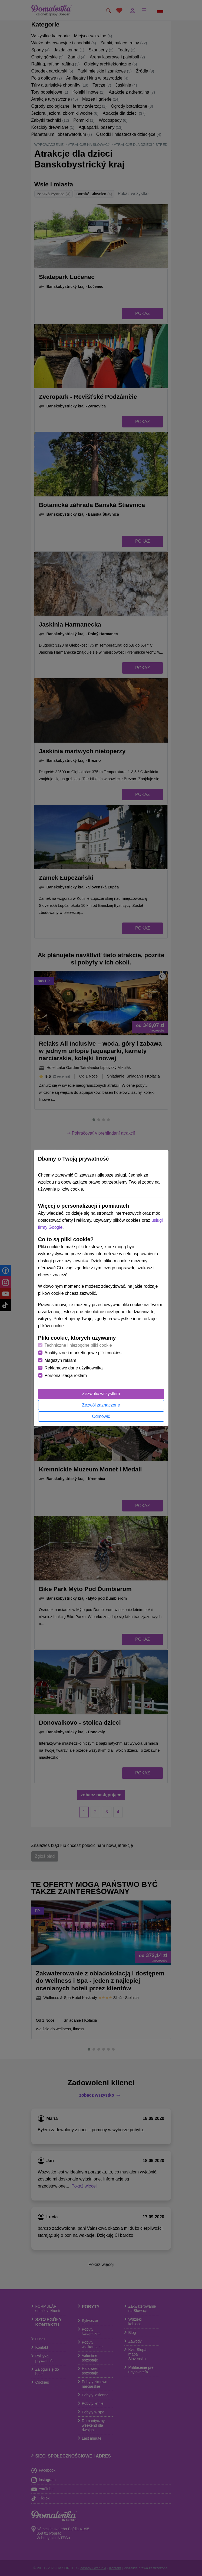 The height and width of the screenshot is (2576, 202). Describe the element at coordinates (83, 1352) in the screenshot. I see `Analityczne i marketingowe pliki cookies` at that location.